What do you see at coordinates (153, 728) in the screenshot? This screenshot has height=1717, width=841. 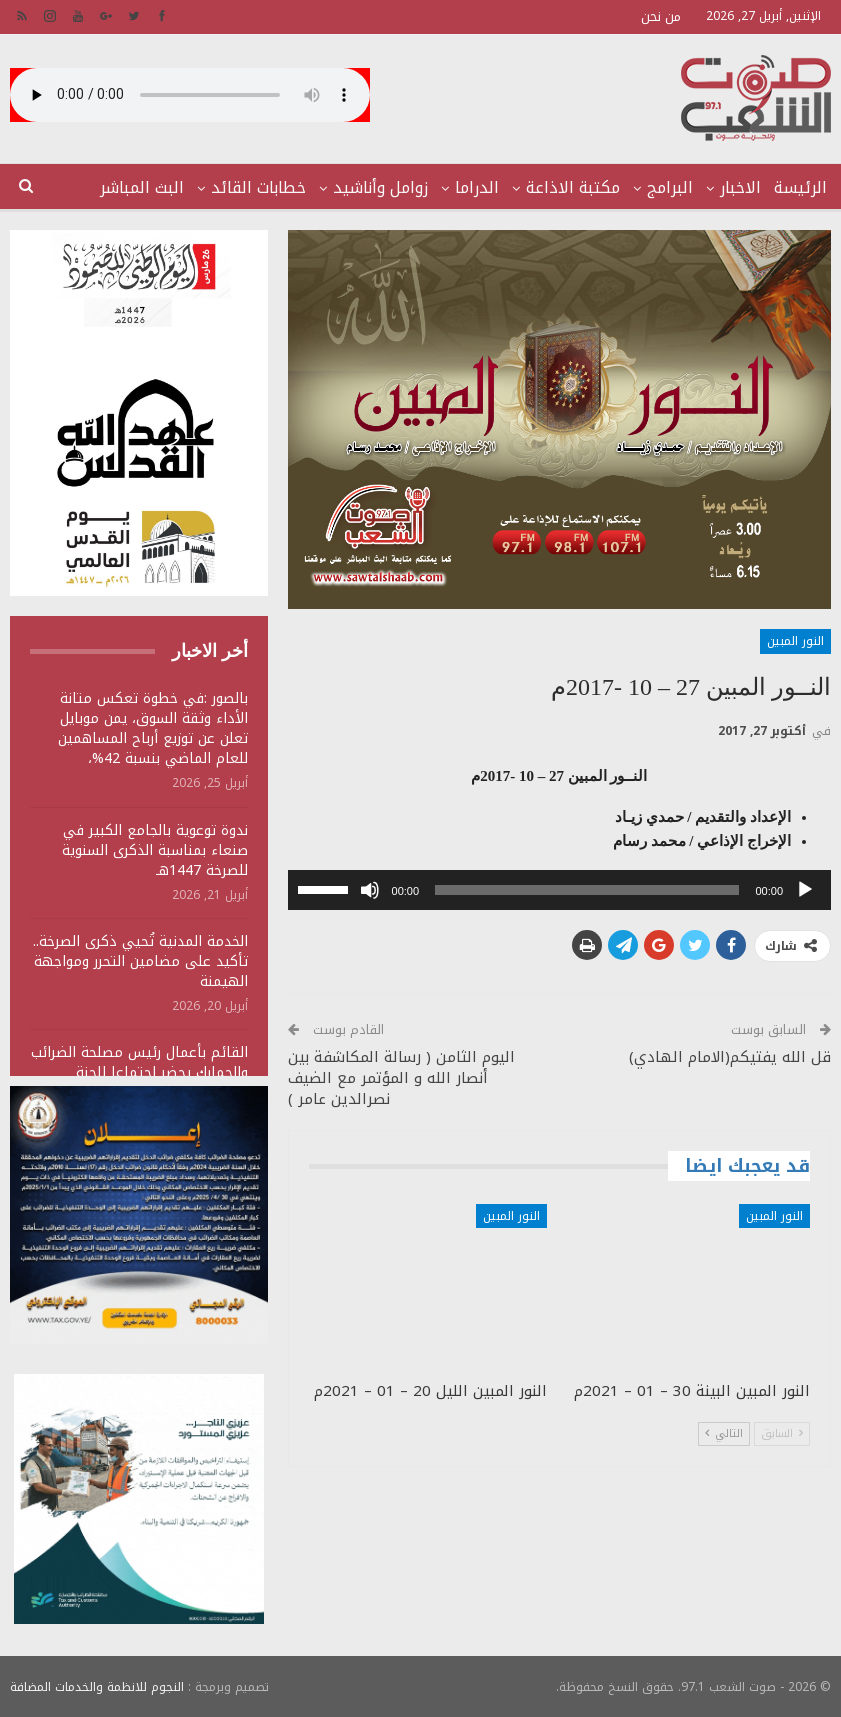 I see `بالصور :في خطوة تعكس متانة الأداء وثقة السوق، يمن موبايل تعلن عن توزيع أرباح المساهمين للعام الماضي بنسبة 42%،` at bounding box center [153, 728].